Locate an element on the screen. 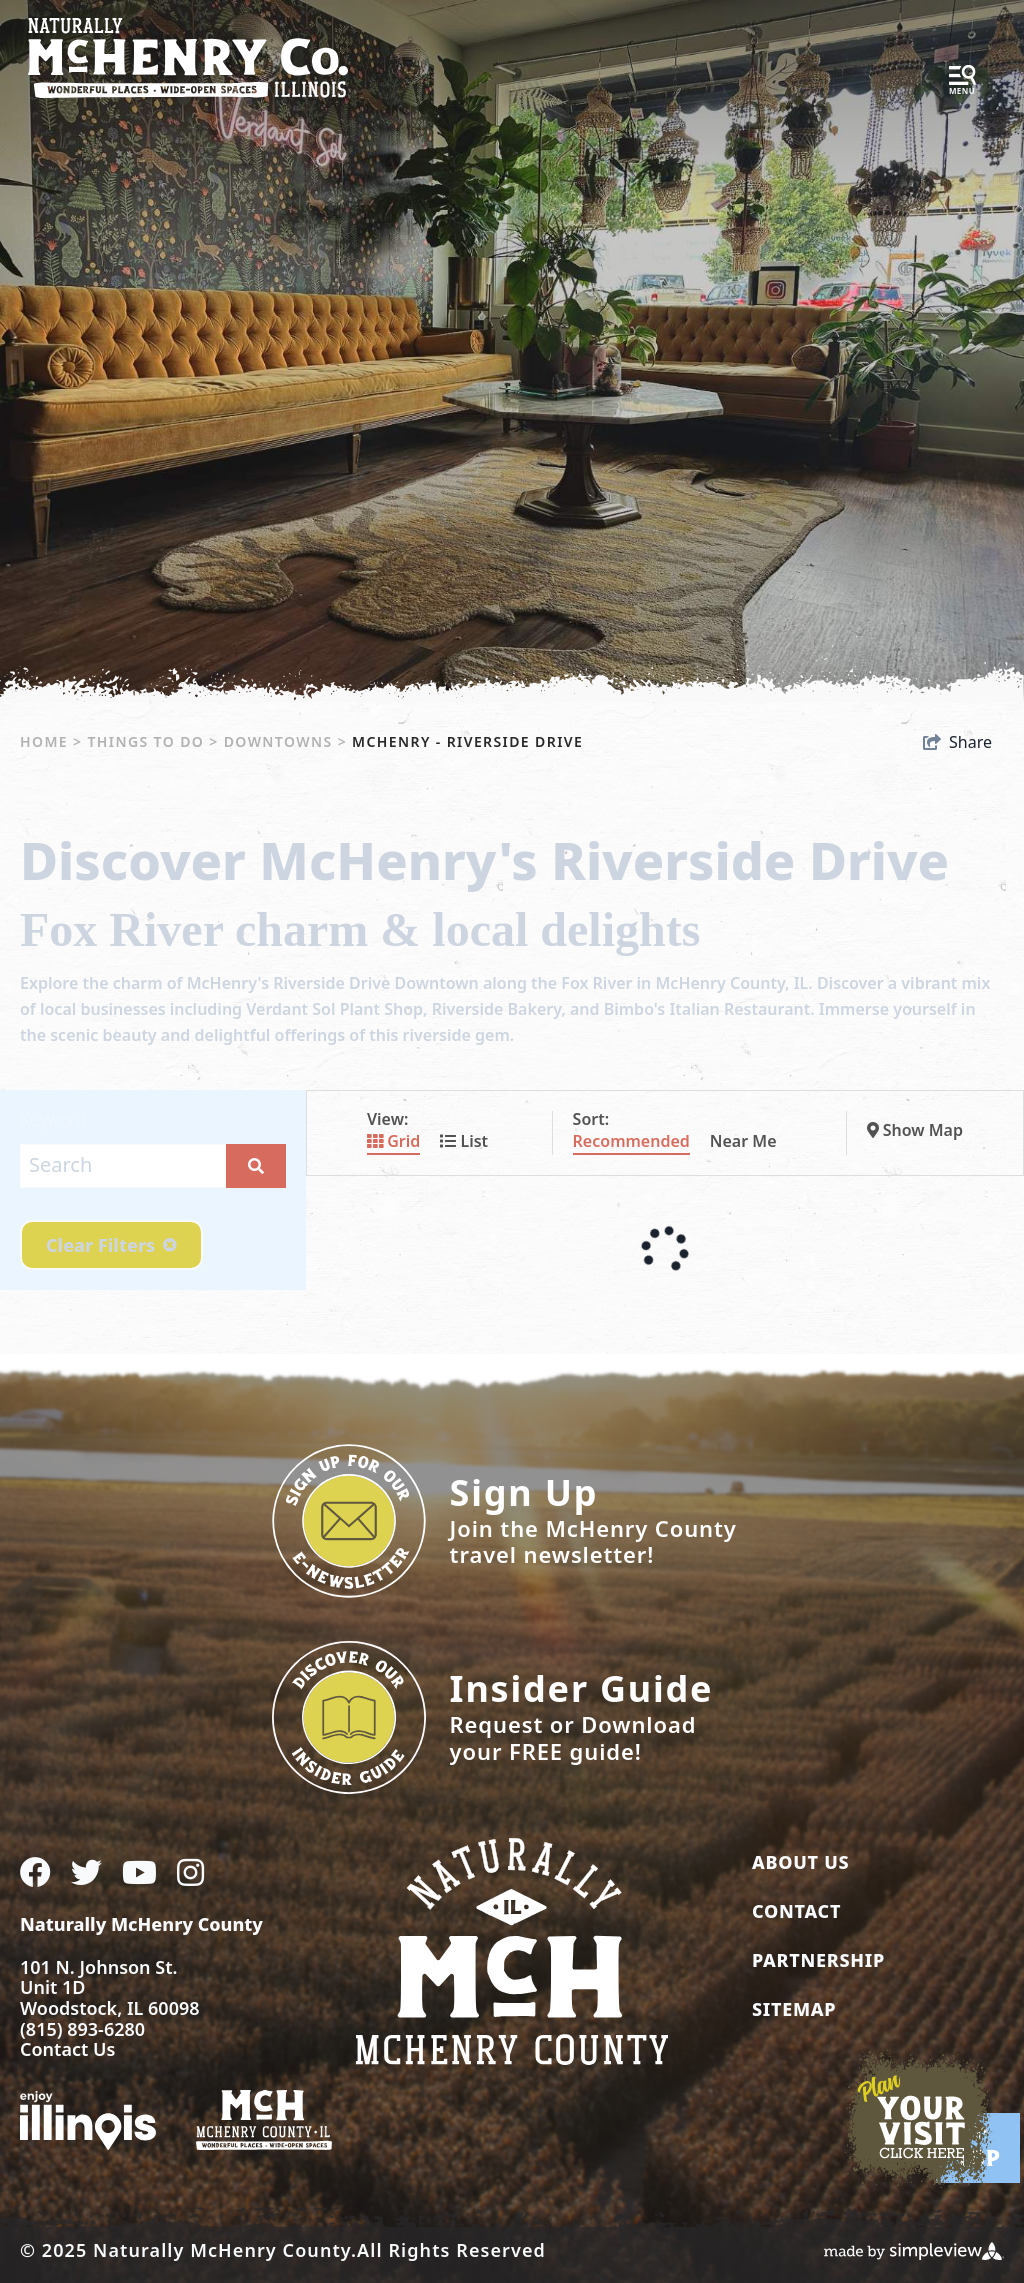 The image size is (1024, 2283). Contact Us is located at coordinates (67, 2049).